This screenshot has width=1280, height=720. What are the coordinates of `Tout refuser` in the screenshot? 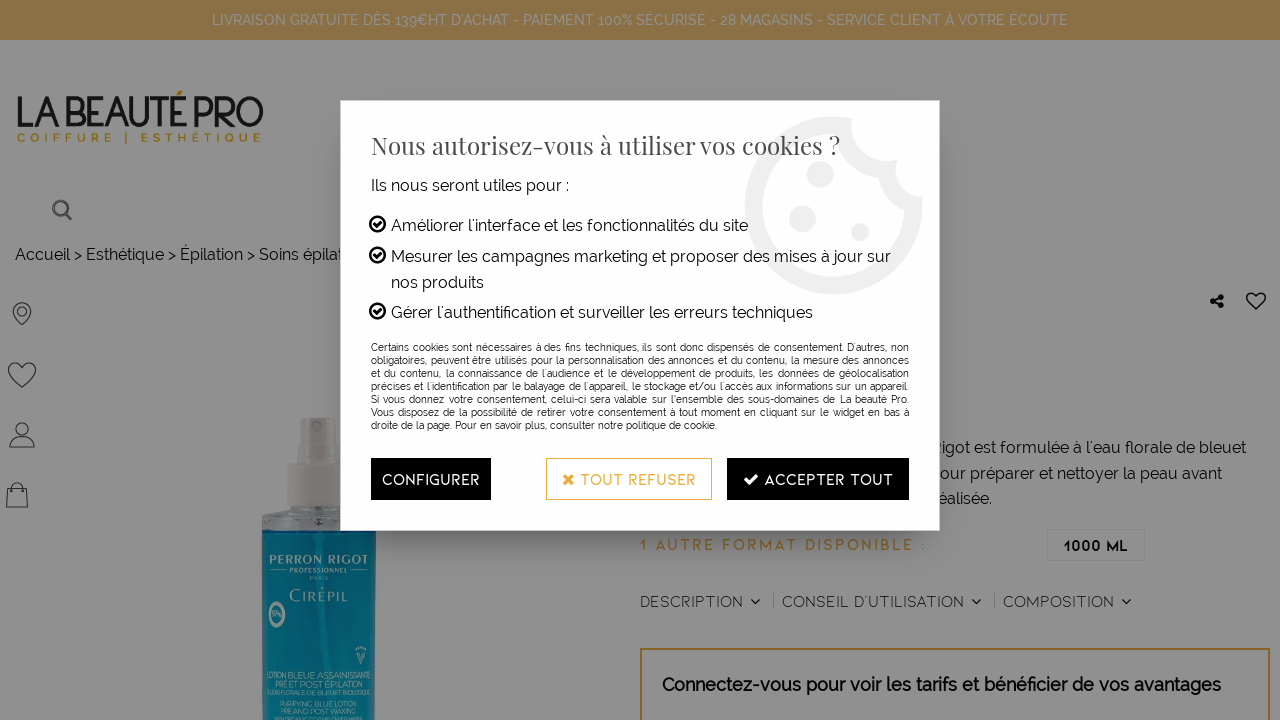 It's located at (629, 478).